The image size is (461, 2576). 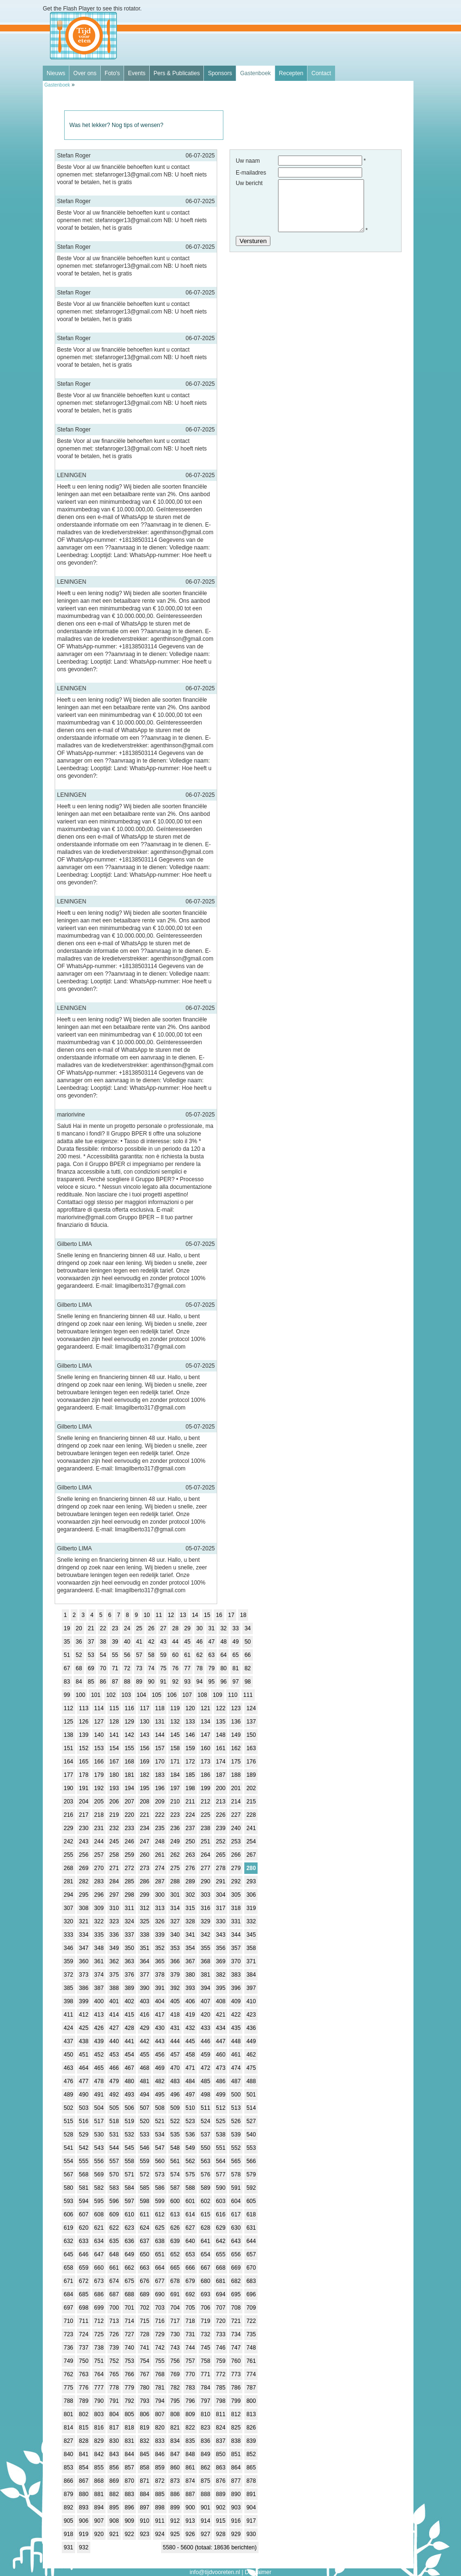 What do you see at coordinates (220, 2267) in the screenshot?
I see `668` at bounding box center [220, 2267].